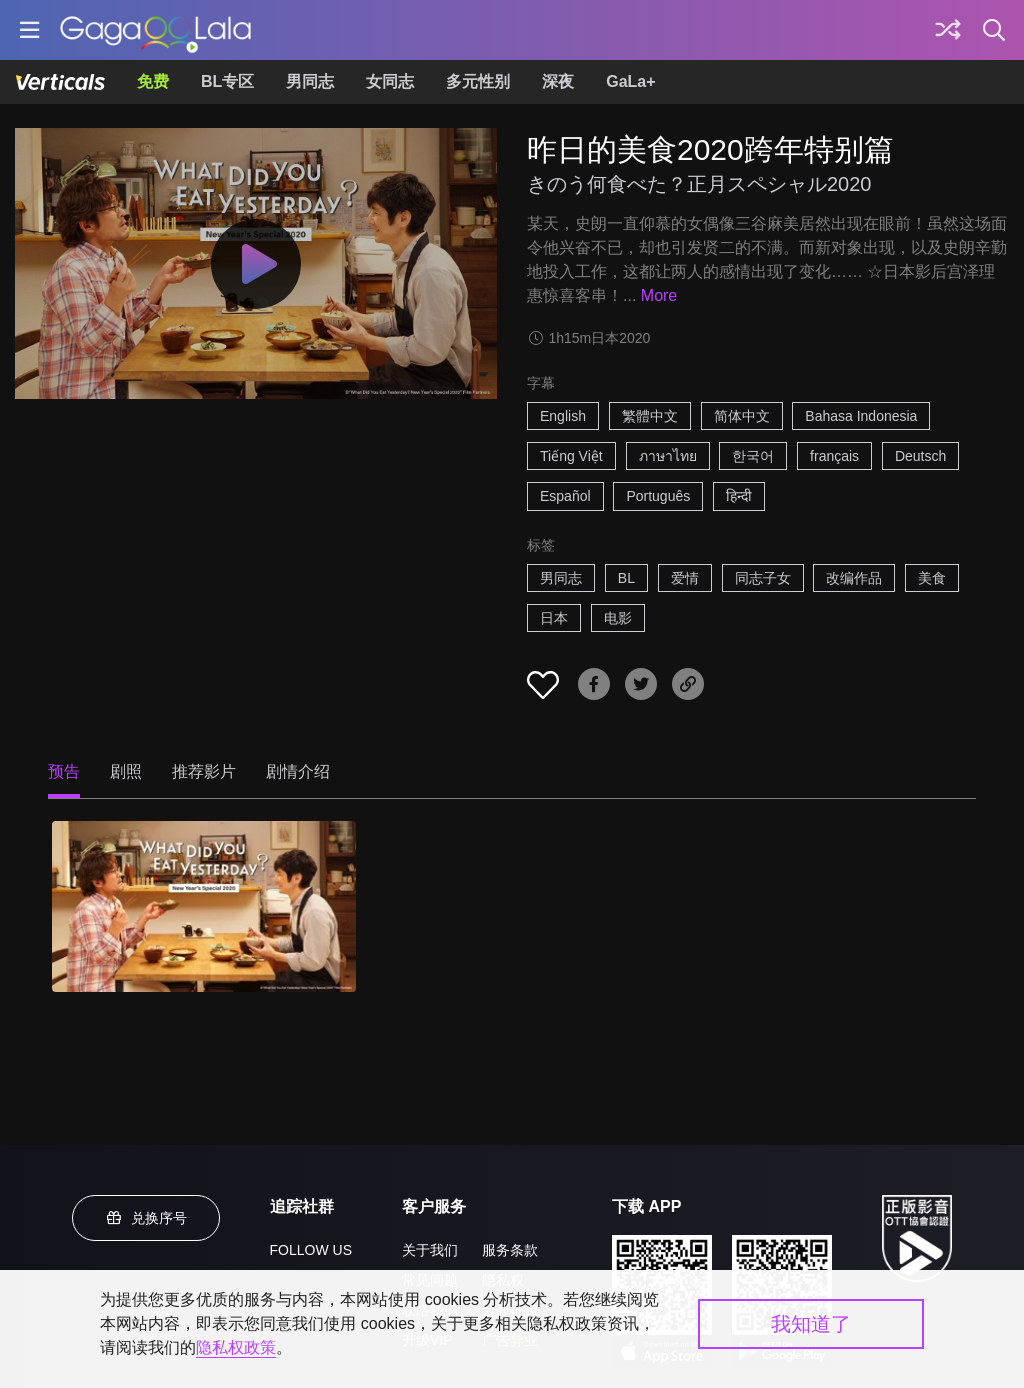  I want to click on GaLa+, so click(630, 81).